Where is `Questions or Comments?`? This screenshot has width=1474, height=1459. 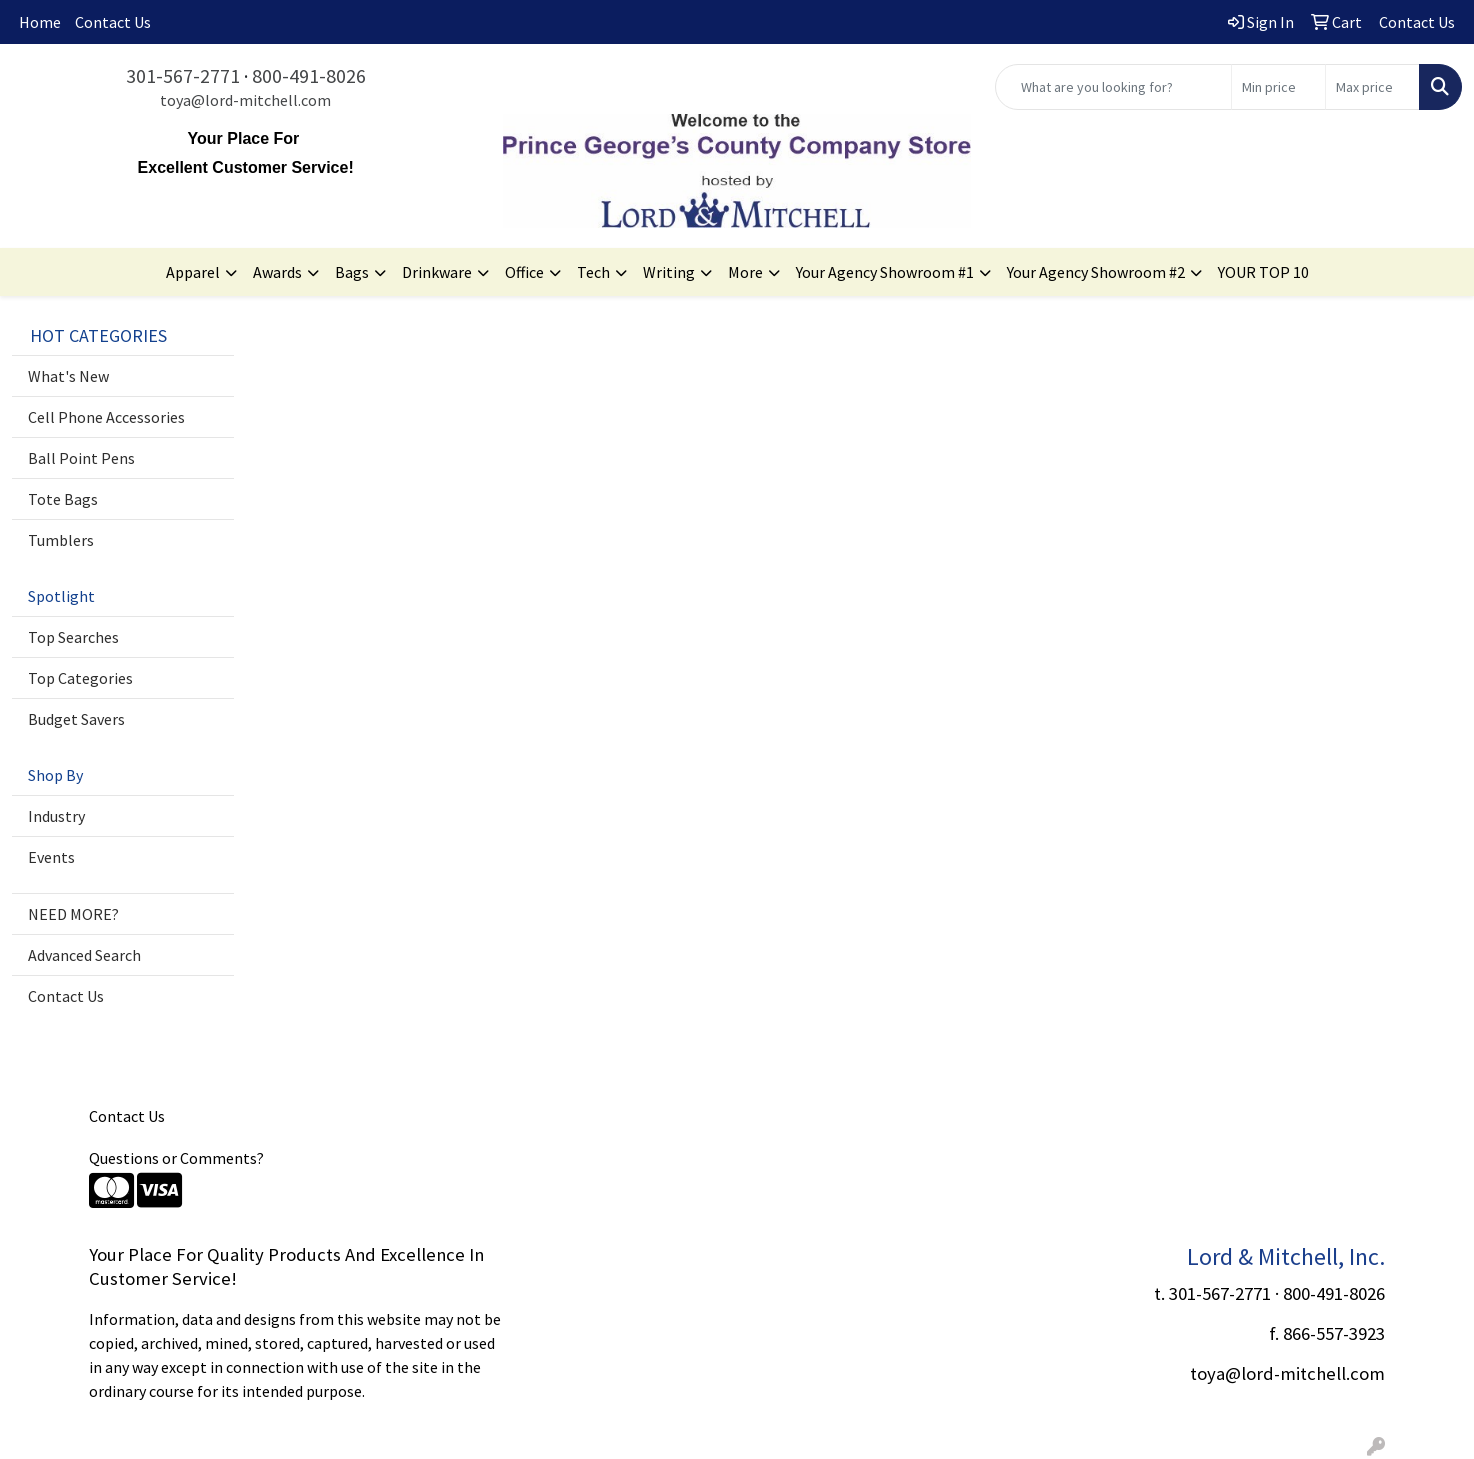 Questions or Comments? is located at coordinates (176, 1158).